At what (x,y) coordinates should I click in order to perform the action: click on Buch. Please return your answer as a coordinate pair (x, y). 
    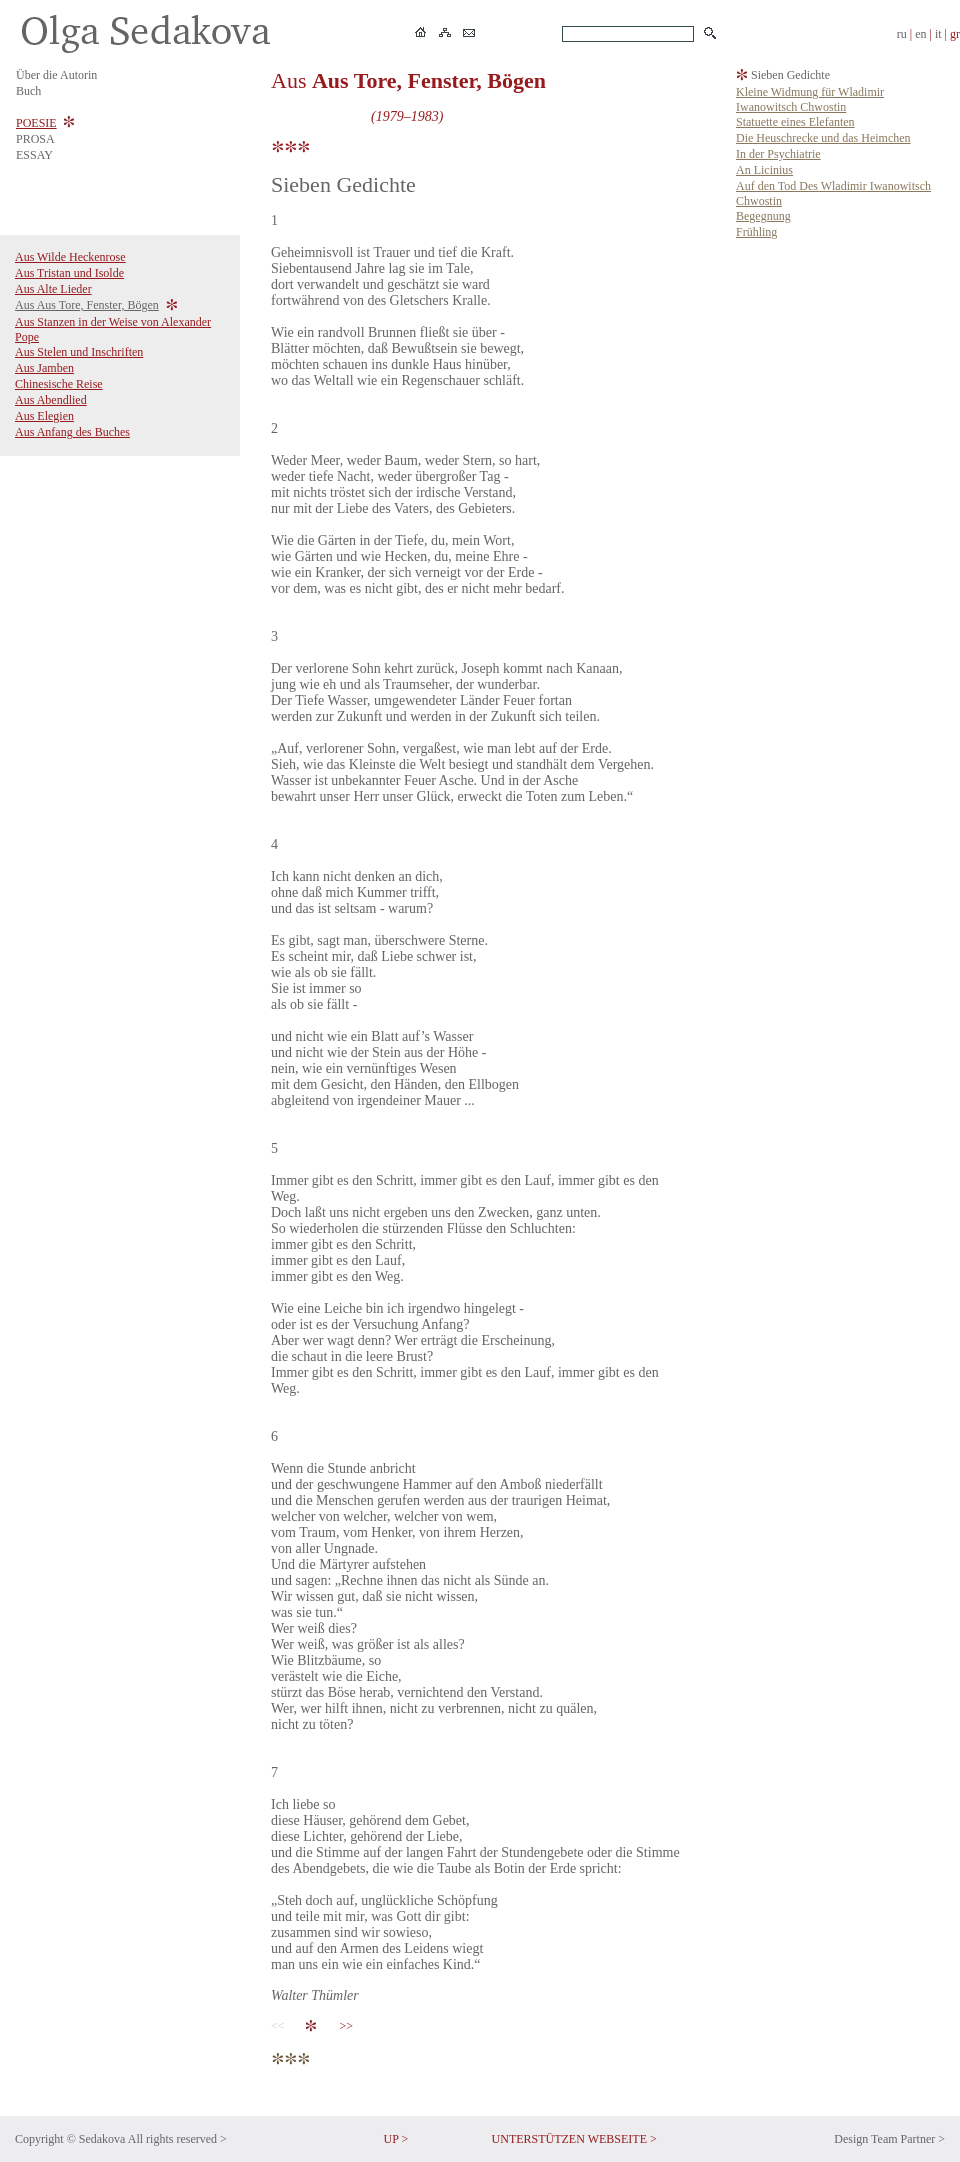
    Looking at the image, I should click on (28, 91).